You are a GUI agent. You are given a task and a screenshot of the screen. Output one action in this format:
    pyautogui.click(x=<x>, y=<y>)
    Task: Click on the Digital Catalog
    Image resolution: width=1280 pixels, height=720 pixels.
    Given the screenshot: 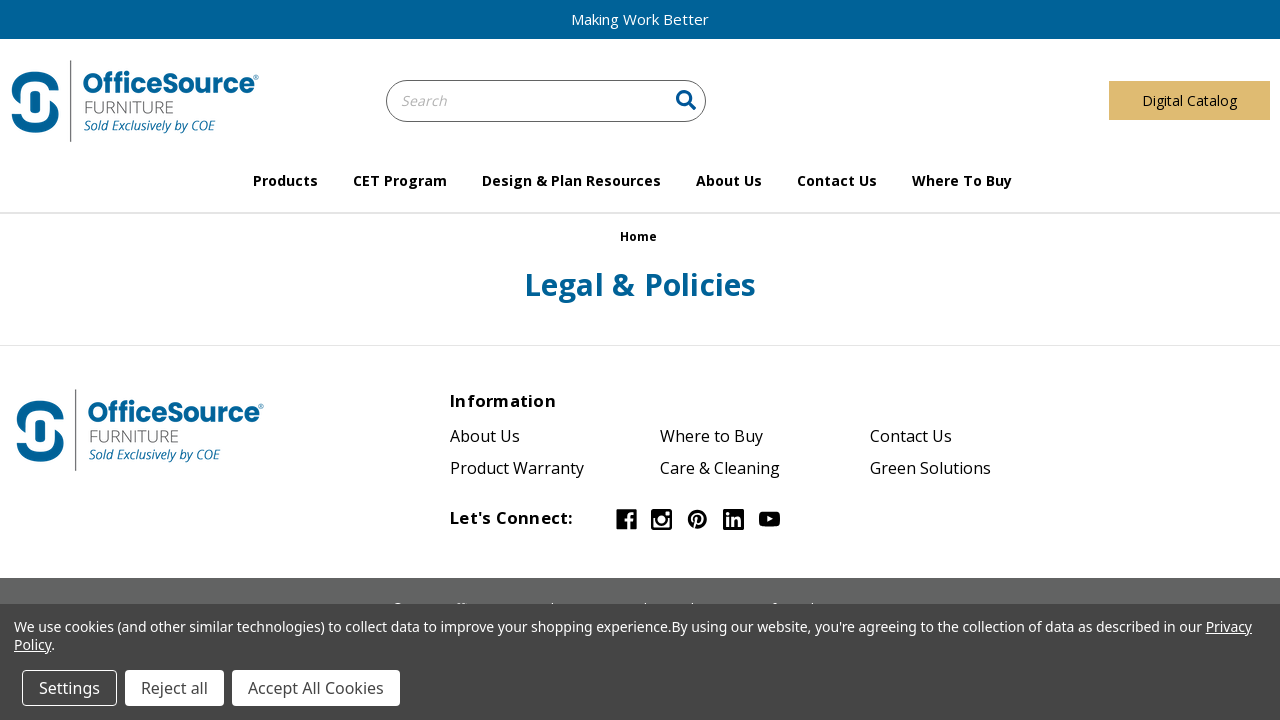 What is the action you would take?
    pyautogui.click(x=1189, y=100)
    